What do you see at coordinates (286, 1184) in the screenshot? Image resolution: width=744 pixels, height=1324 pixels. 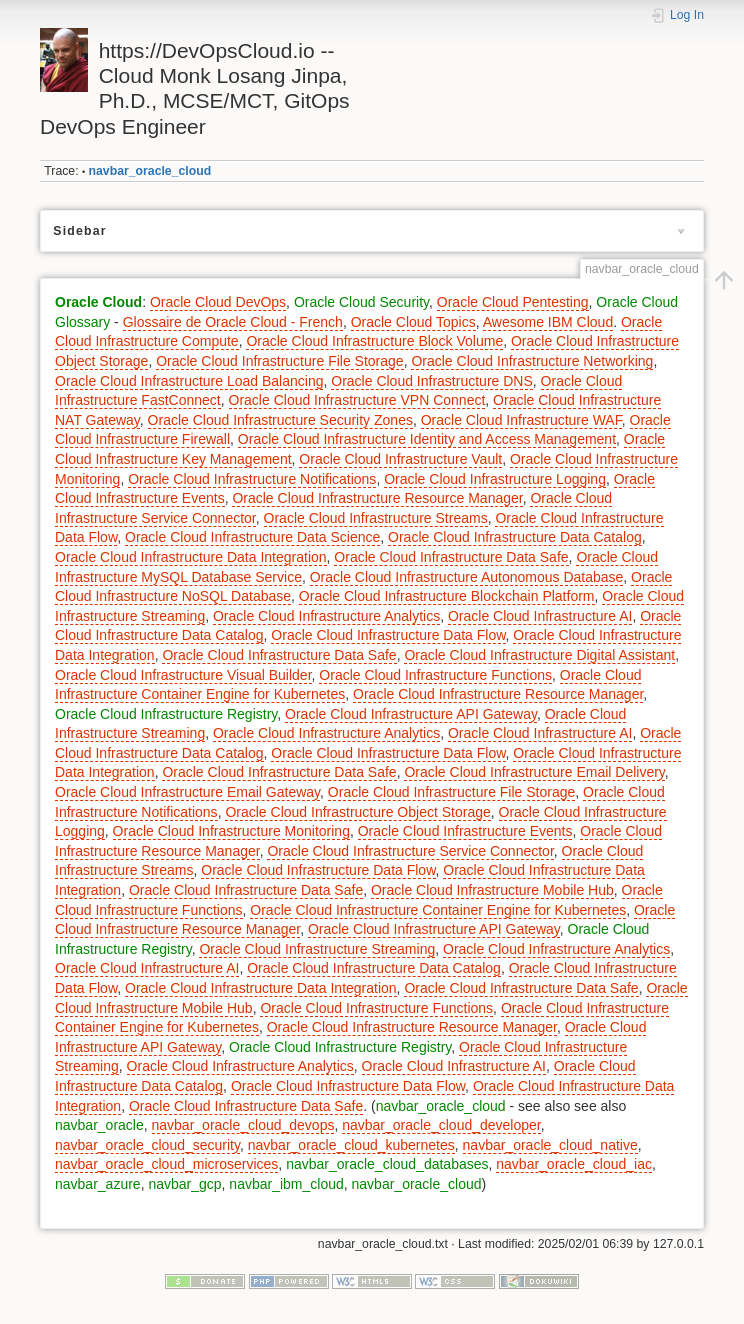 I see `navbar_ibm_cloud` at bounding box center [286, 1184].